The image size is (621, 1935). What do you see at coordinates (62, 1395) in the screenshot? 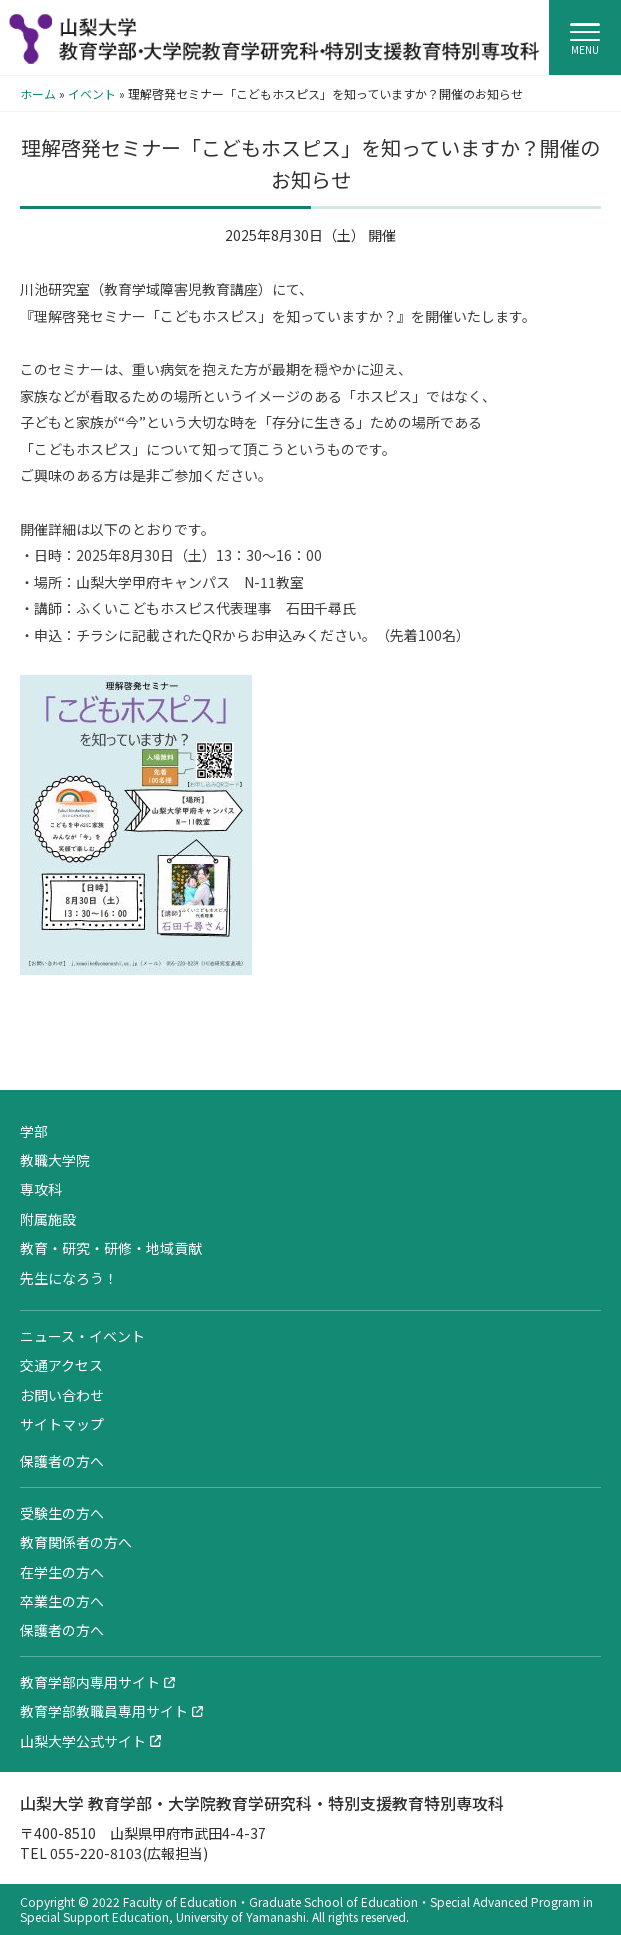
I see `お問い合わせ` at bounding box center [62, 1395].